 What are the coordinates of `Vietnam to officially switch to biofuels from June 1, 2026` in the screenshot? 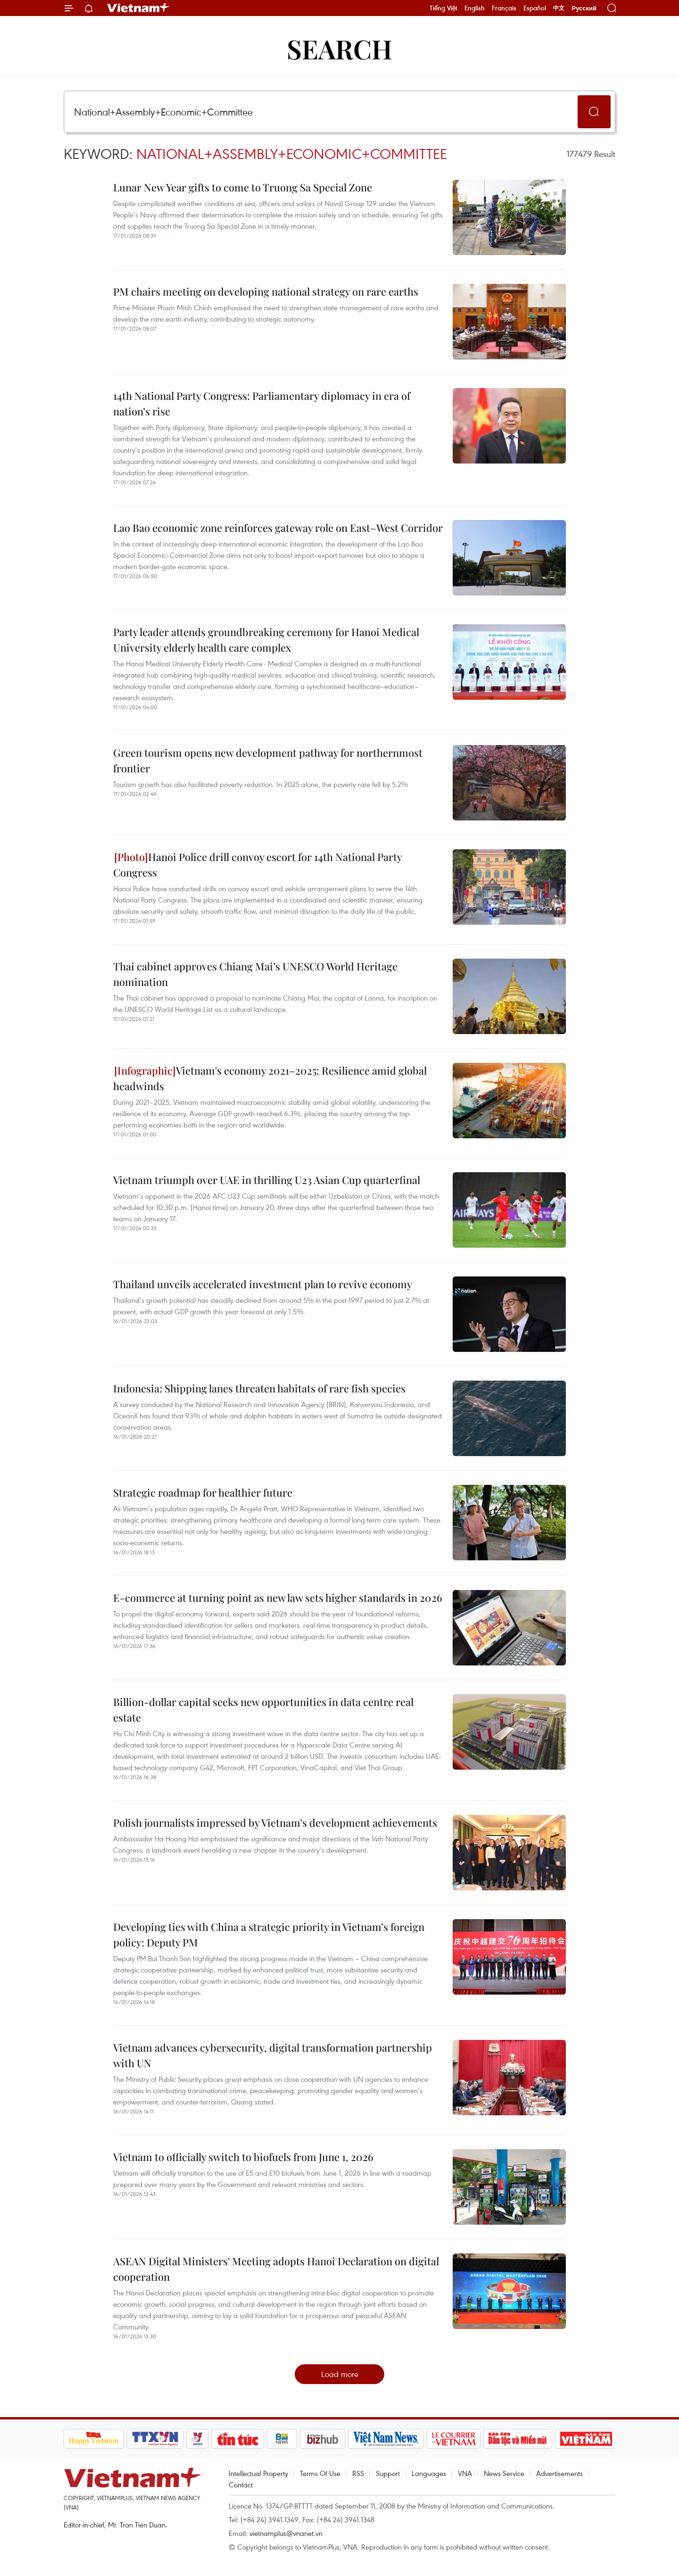 It's located at (243, 2157).